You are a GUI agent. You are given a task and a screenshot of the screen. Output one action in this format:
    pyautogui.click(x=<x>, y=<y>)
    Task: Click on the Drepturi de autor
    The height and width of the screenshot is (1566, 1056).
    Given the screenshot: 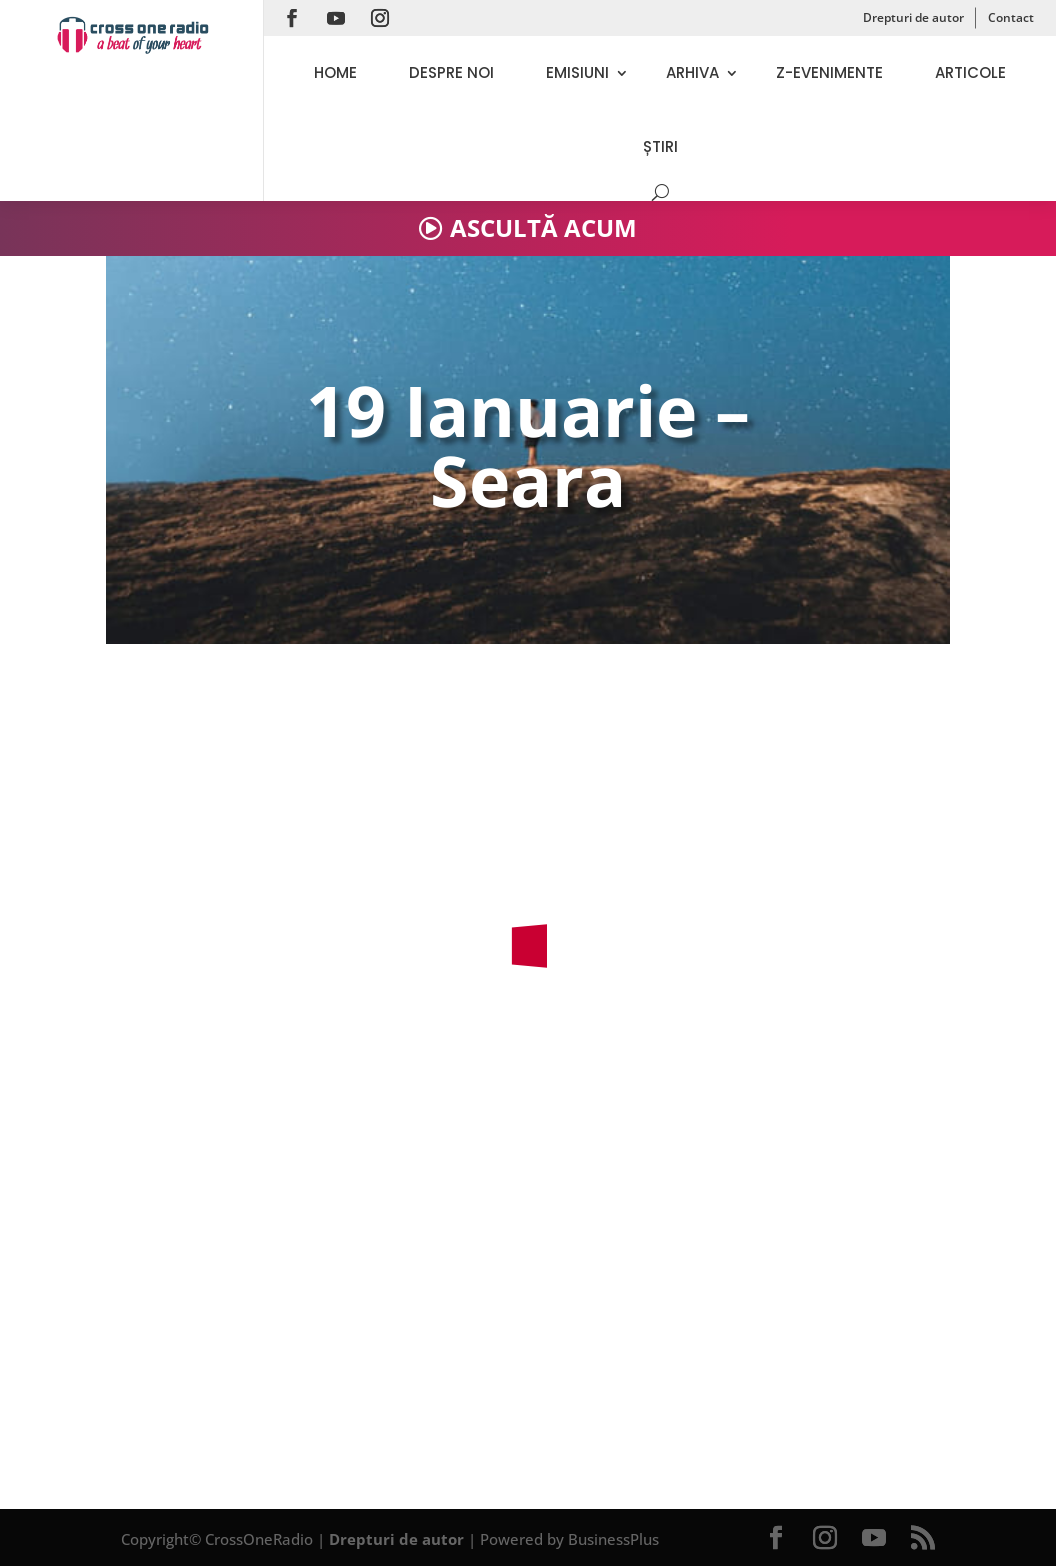 What is the action you would take?
    pyautogui.click(x=913, y=17)
    